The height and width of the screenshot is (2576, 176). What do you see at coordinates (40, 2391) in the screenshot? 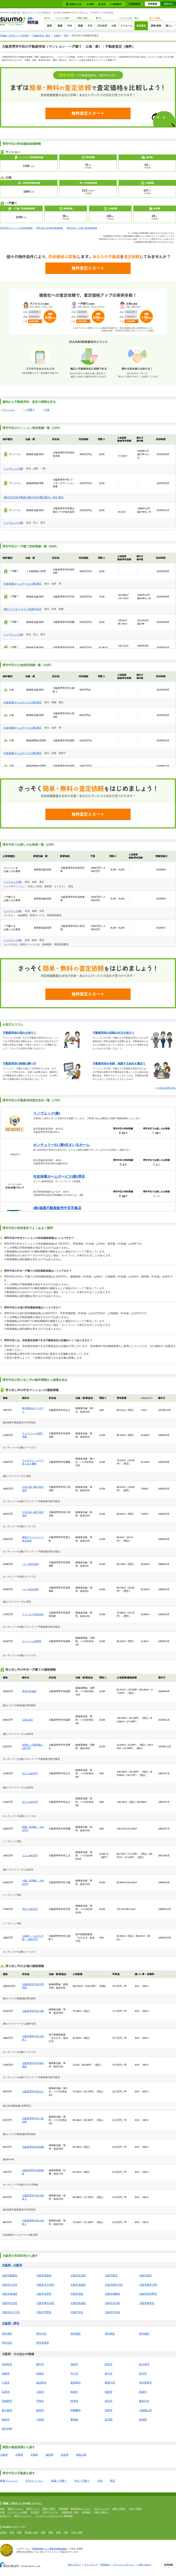
I see `大東市` at bounding box center [40, 2391].